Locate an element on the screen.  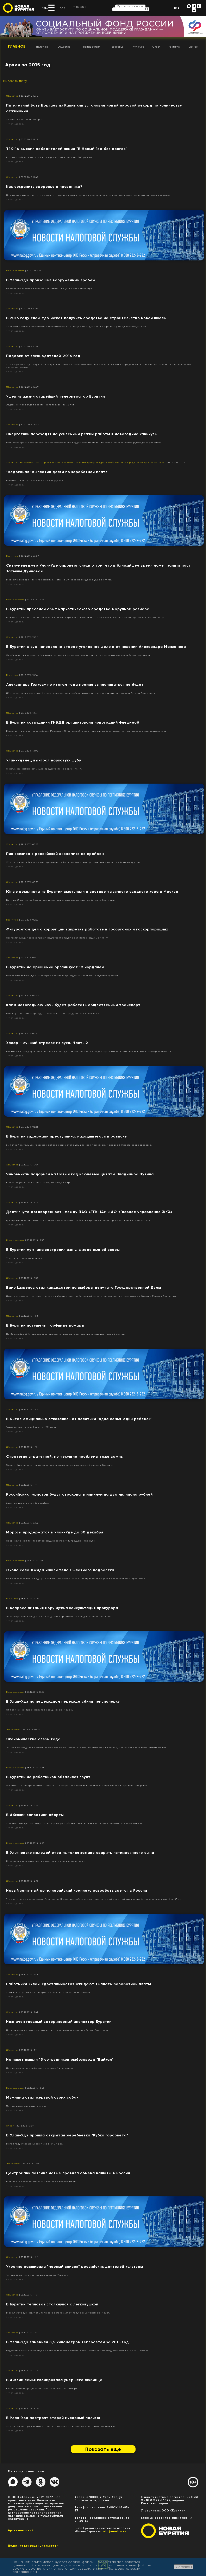
В 2016 году Улан-Удэ может получить средства на строительство новой школы is located at coordinates (86, 318).